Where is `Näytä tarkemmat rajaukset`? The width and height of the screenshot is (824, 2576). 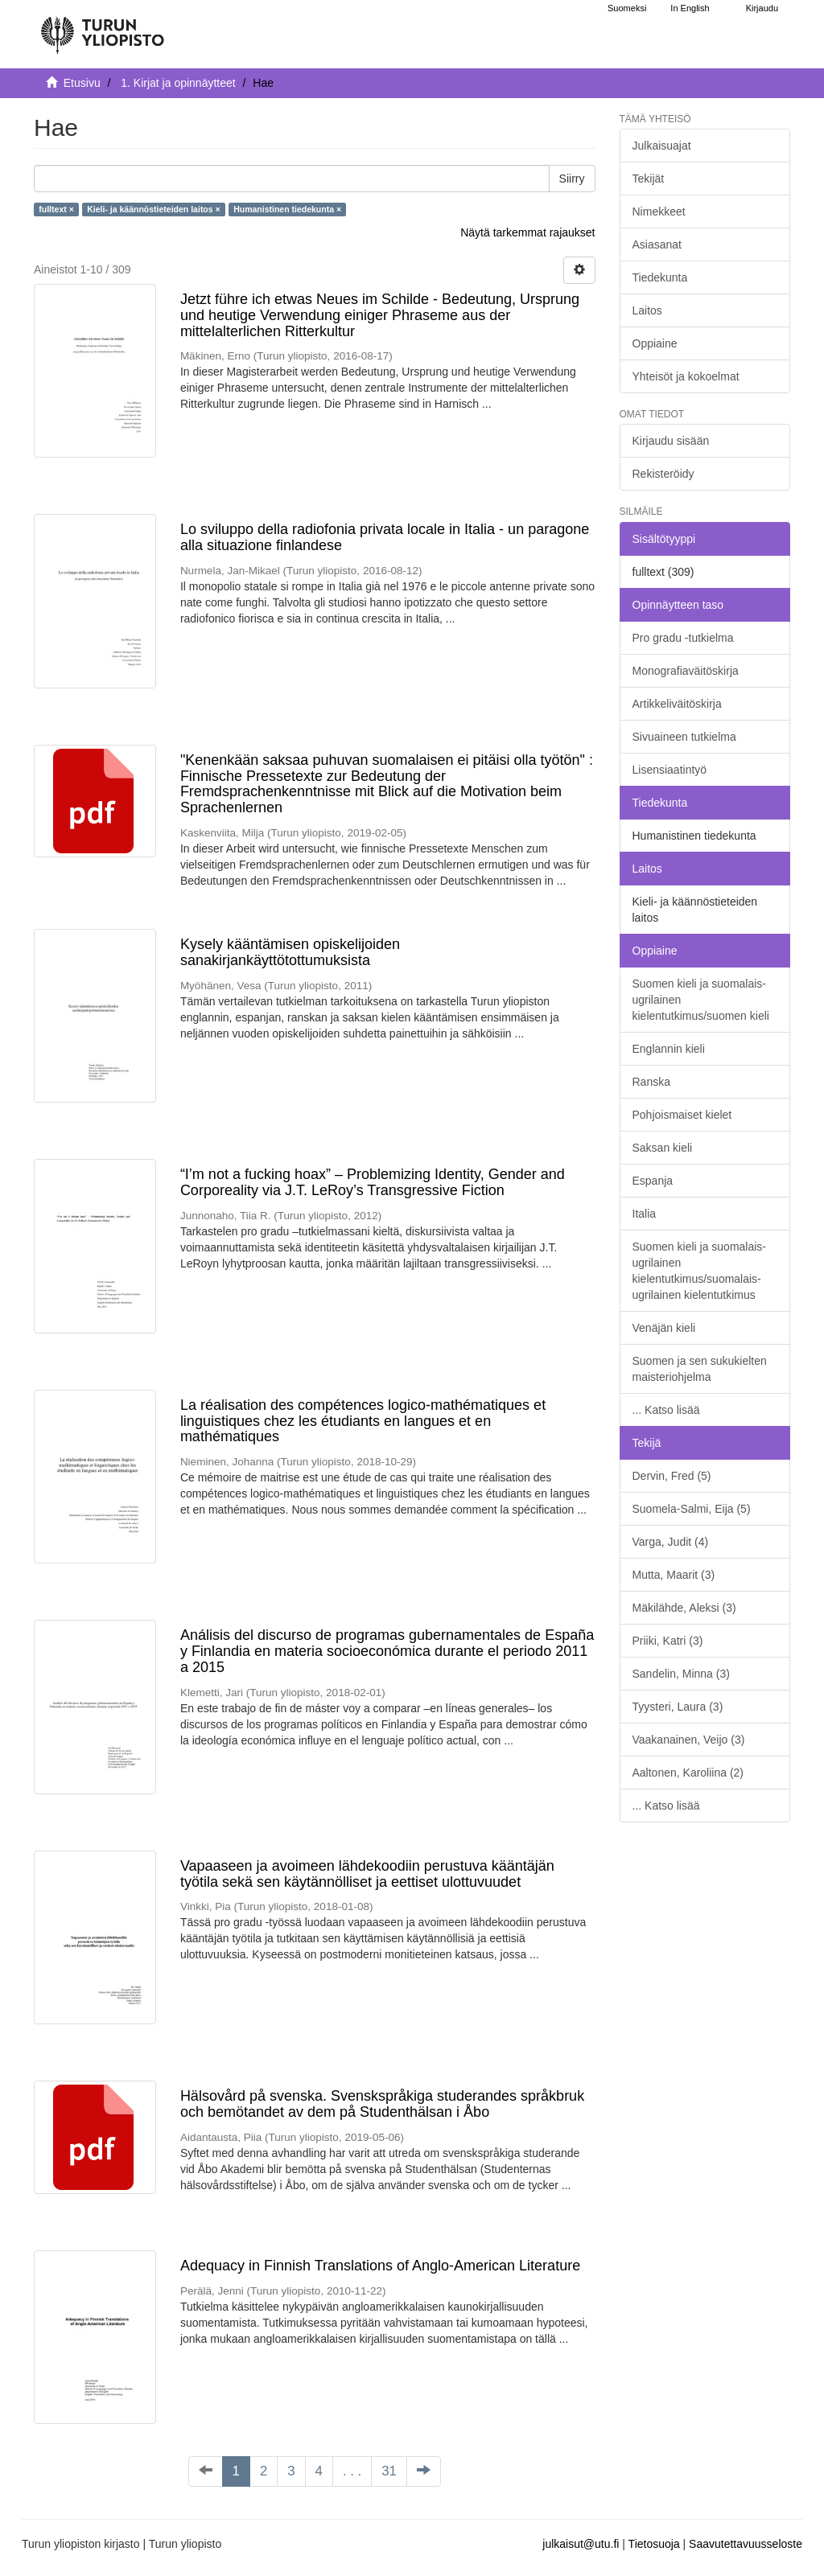
Näytä tarkemmat rajaukset is located at coordinates (527, 232).